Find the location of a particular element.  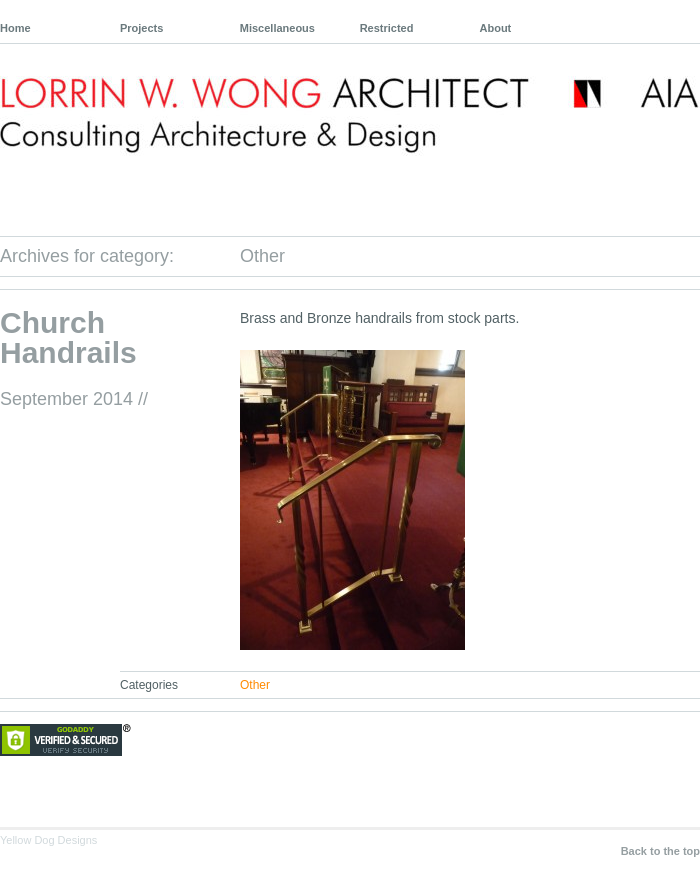

Projects is located at coordinates (141, 28).